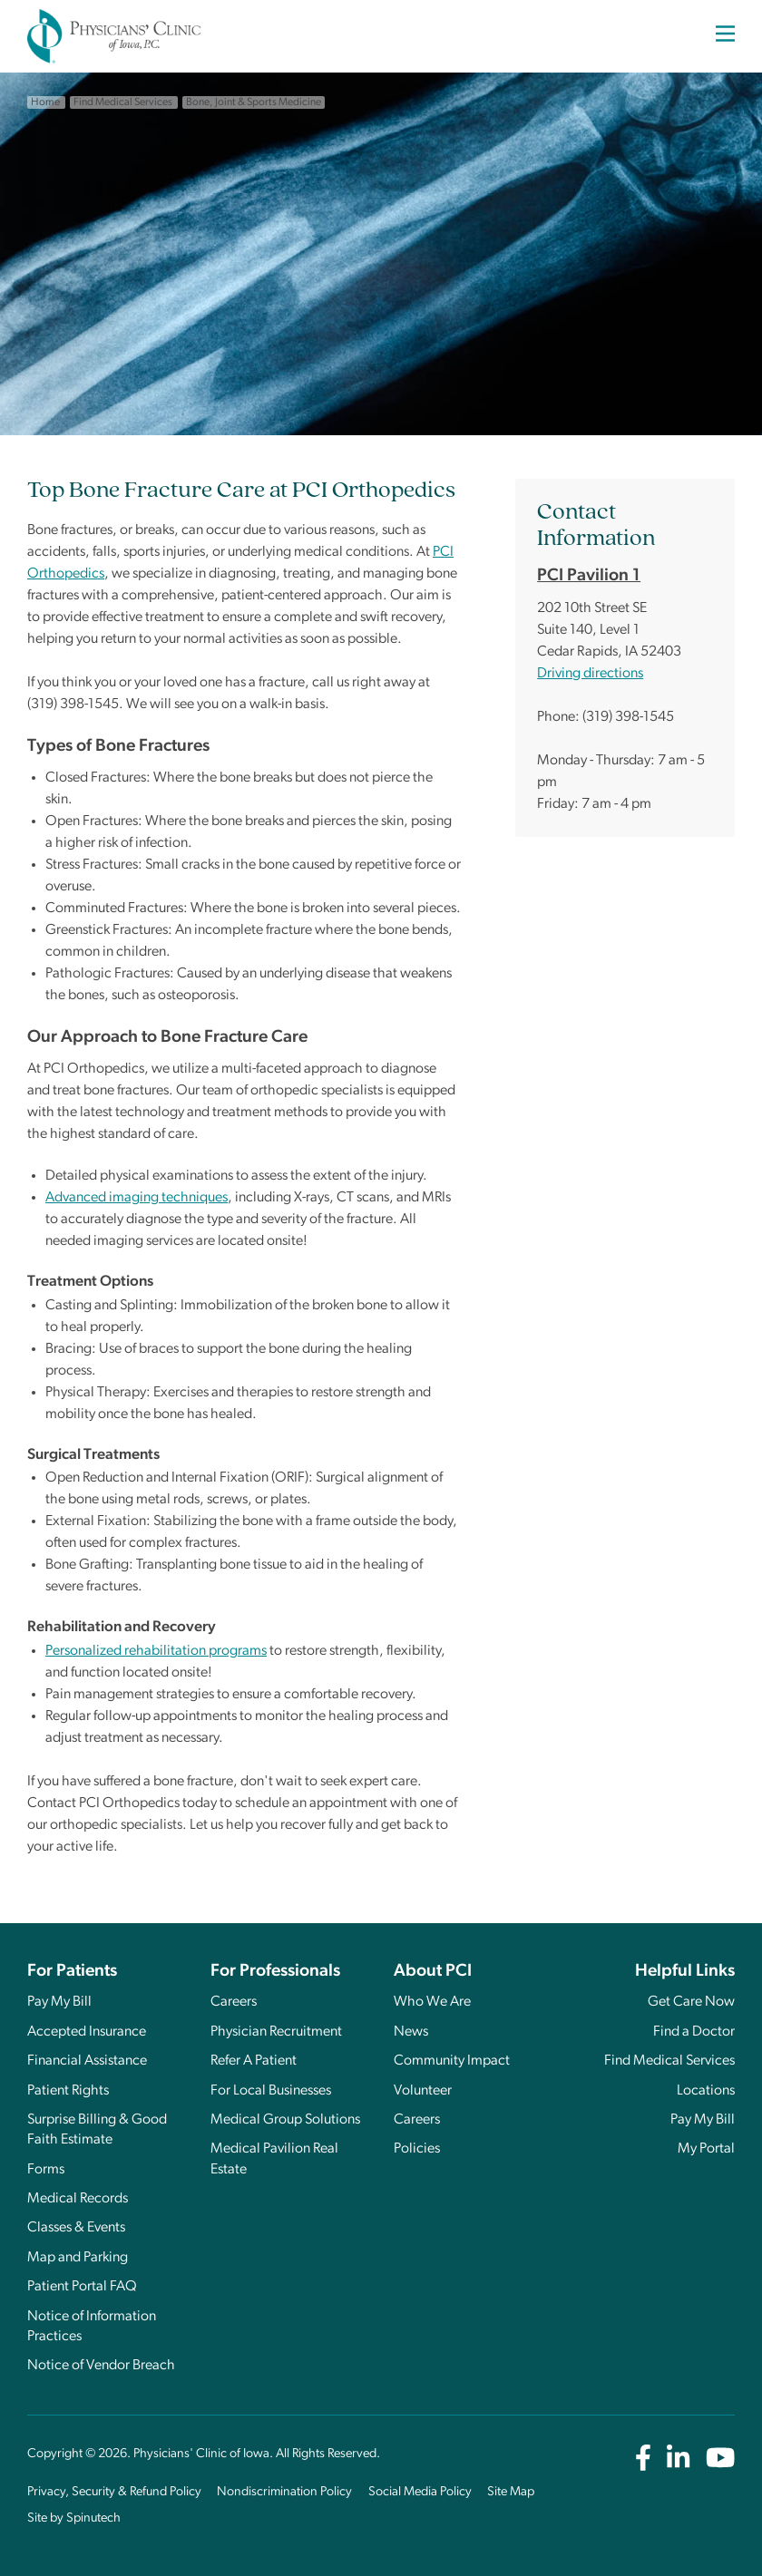 This screenshot has width=762, height=2576. Describe the element at coordinates (86, 2032) in the screenshot. I see `Accepted Insurance` at that location.